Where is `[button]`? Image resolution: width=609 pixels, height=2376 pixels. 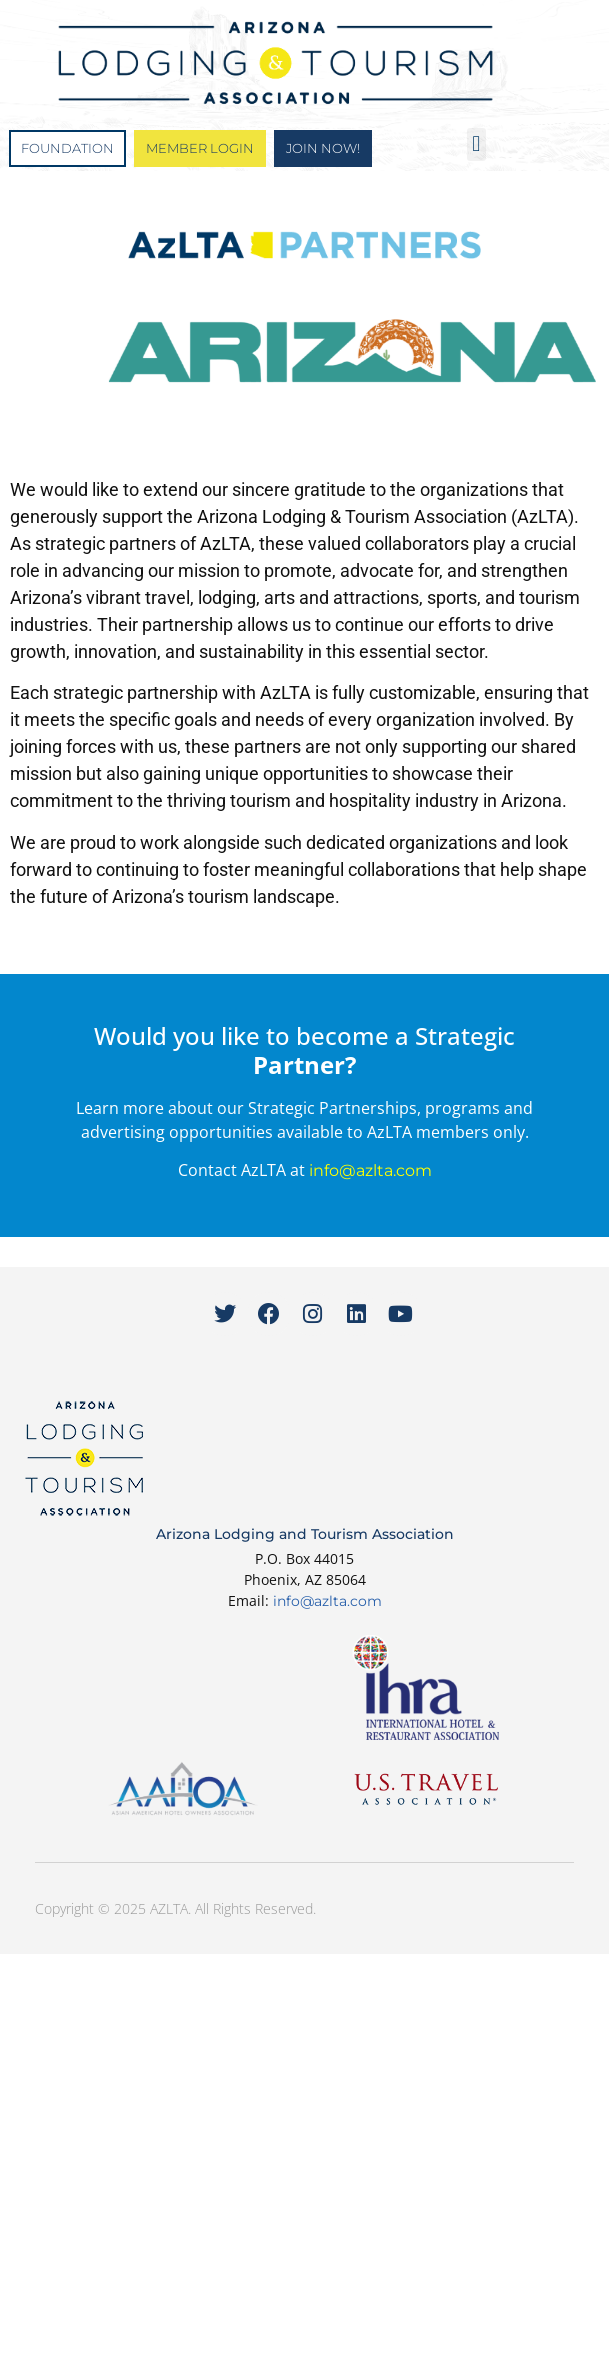 [button] is located at coordinates (476, 144).